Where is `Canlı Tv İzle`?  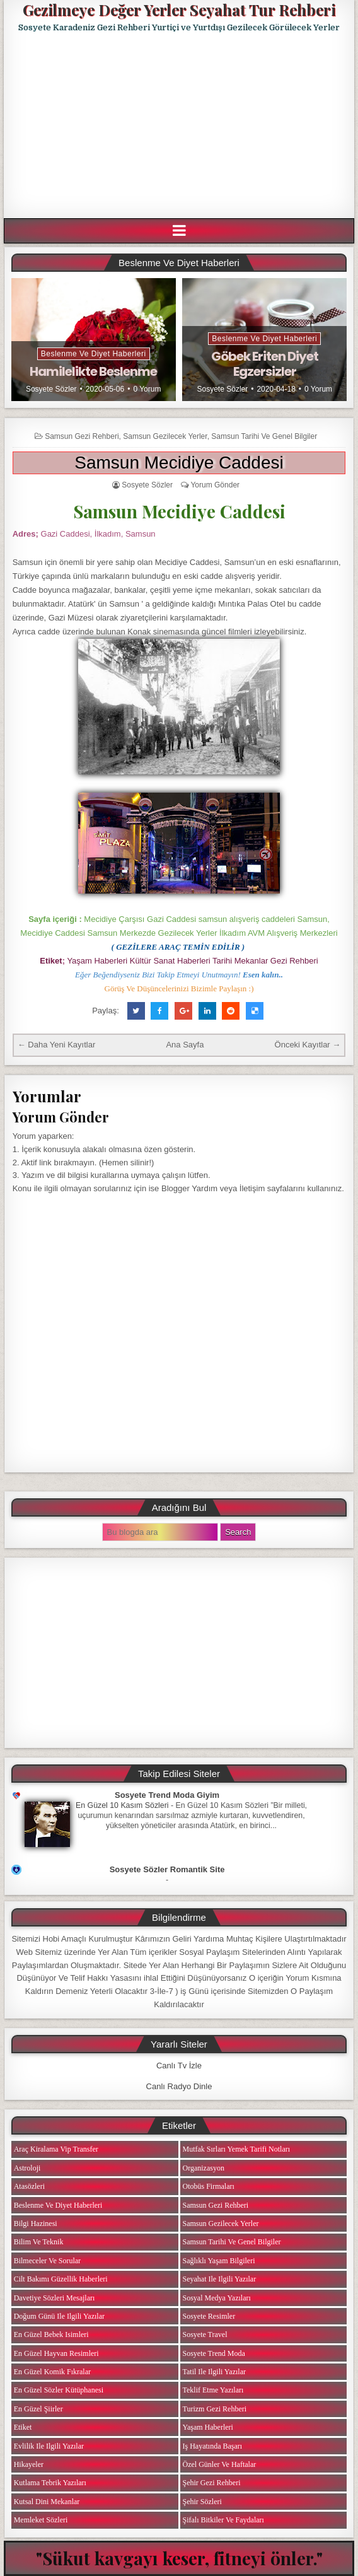 Canlı Tv İzle is located at coordinates (179, 2065).